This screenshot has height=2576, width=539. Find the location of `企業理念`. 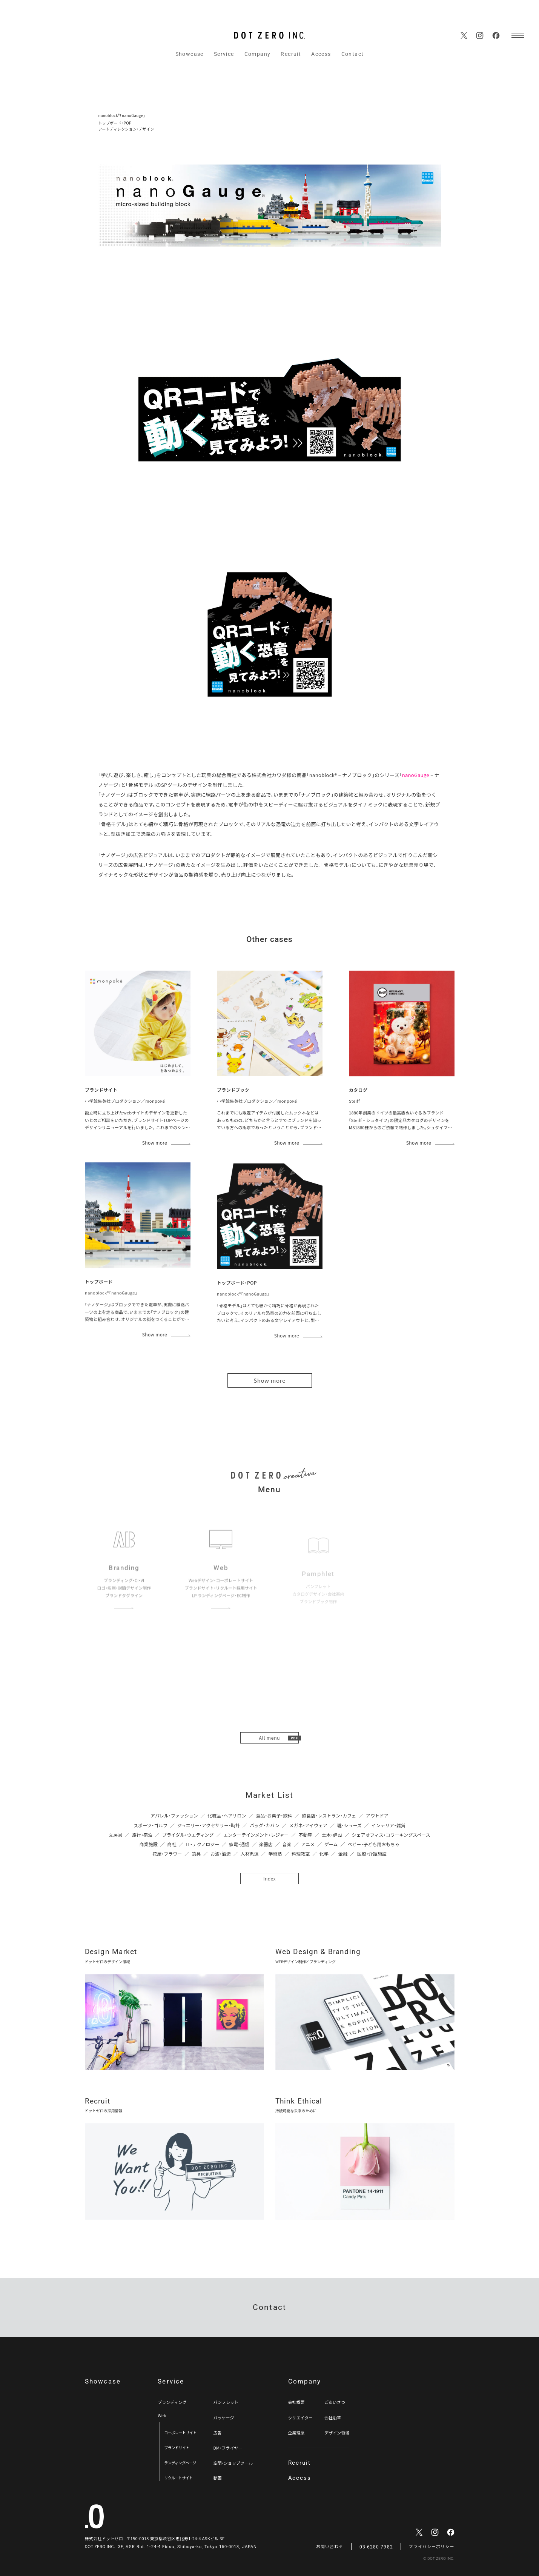

企業理念 is located at coordinates (296, 2433).